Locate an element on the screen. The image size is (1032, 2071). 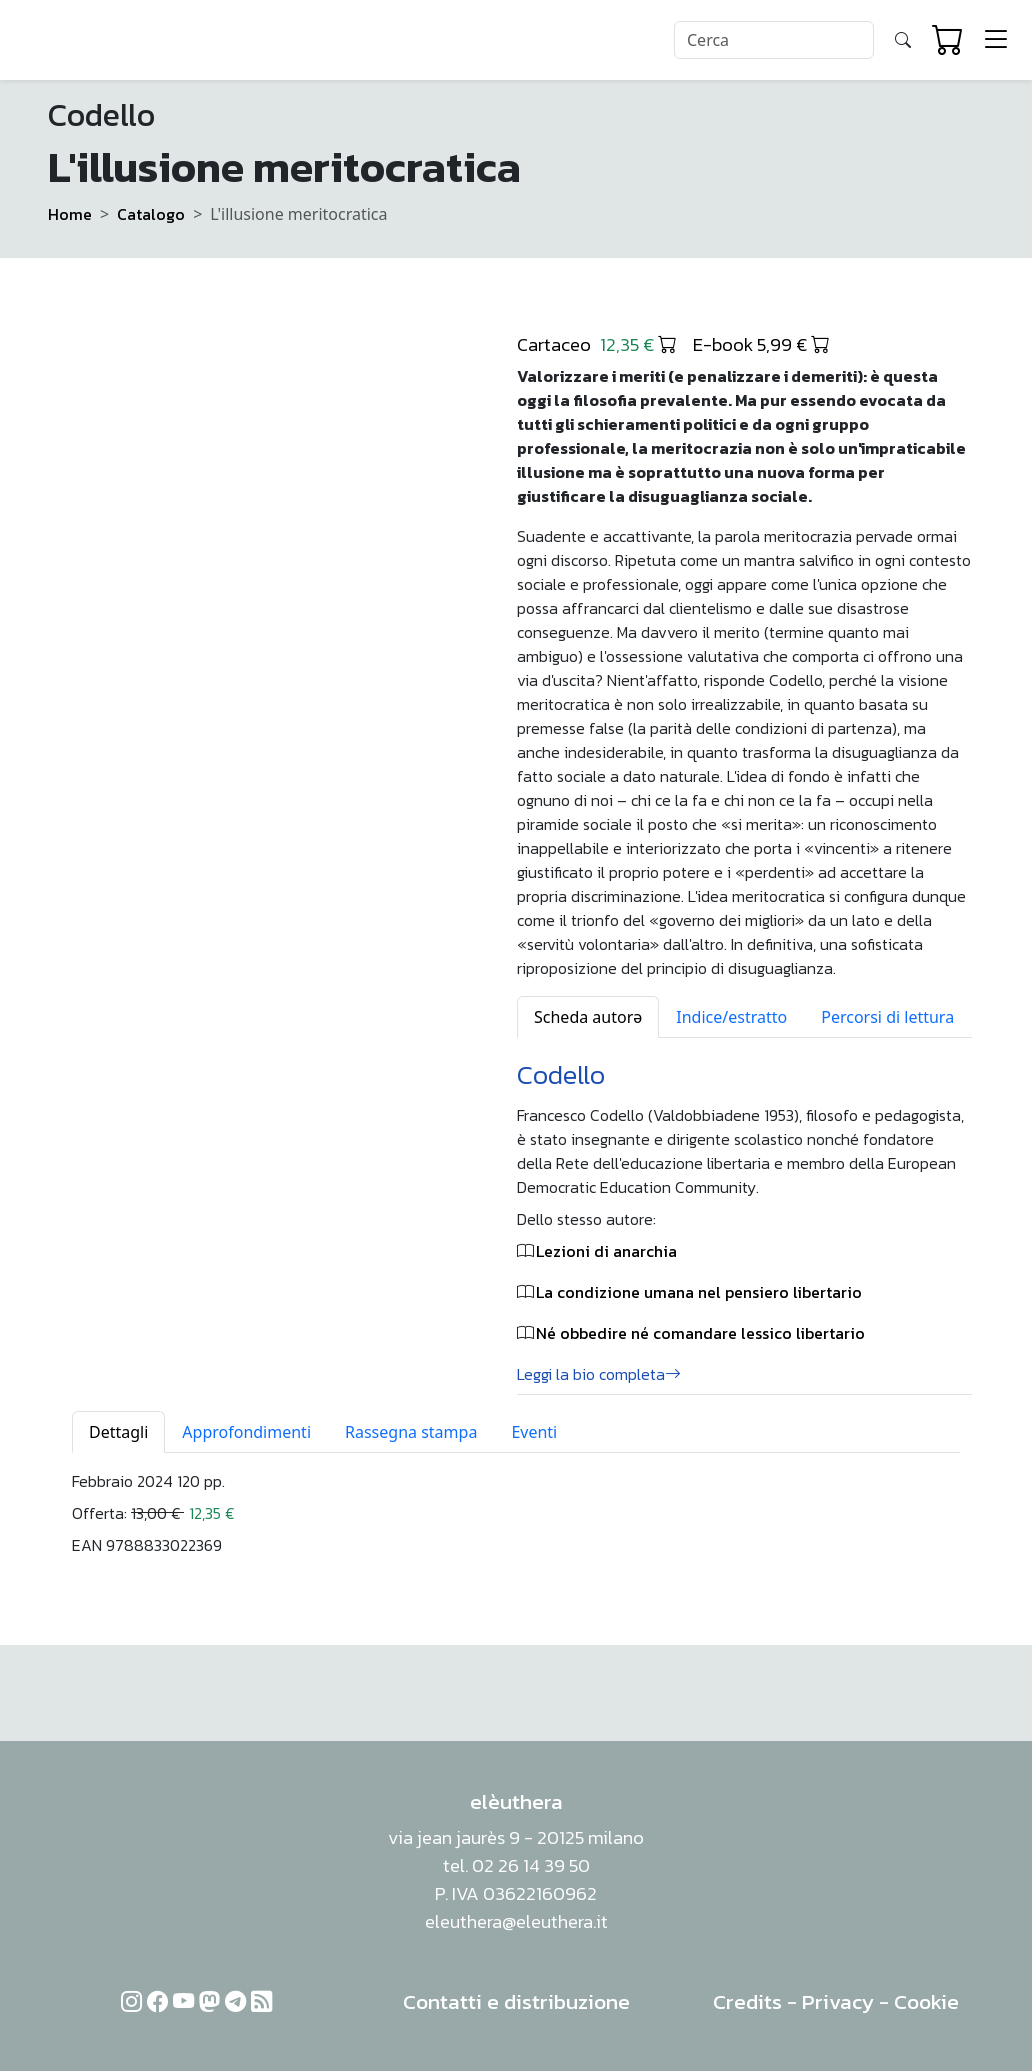
Eventi [tab] is located at coordinates (534, 1432).